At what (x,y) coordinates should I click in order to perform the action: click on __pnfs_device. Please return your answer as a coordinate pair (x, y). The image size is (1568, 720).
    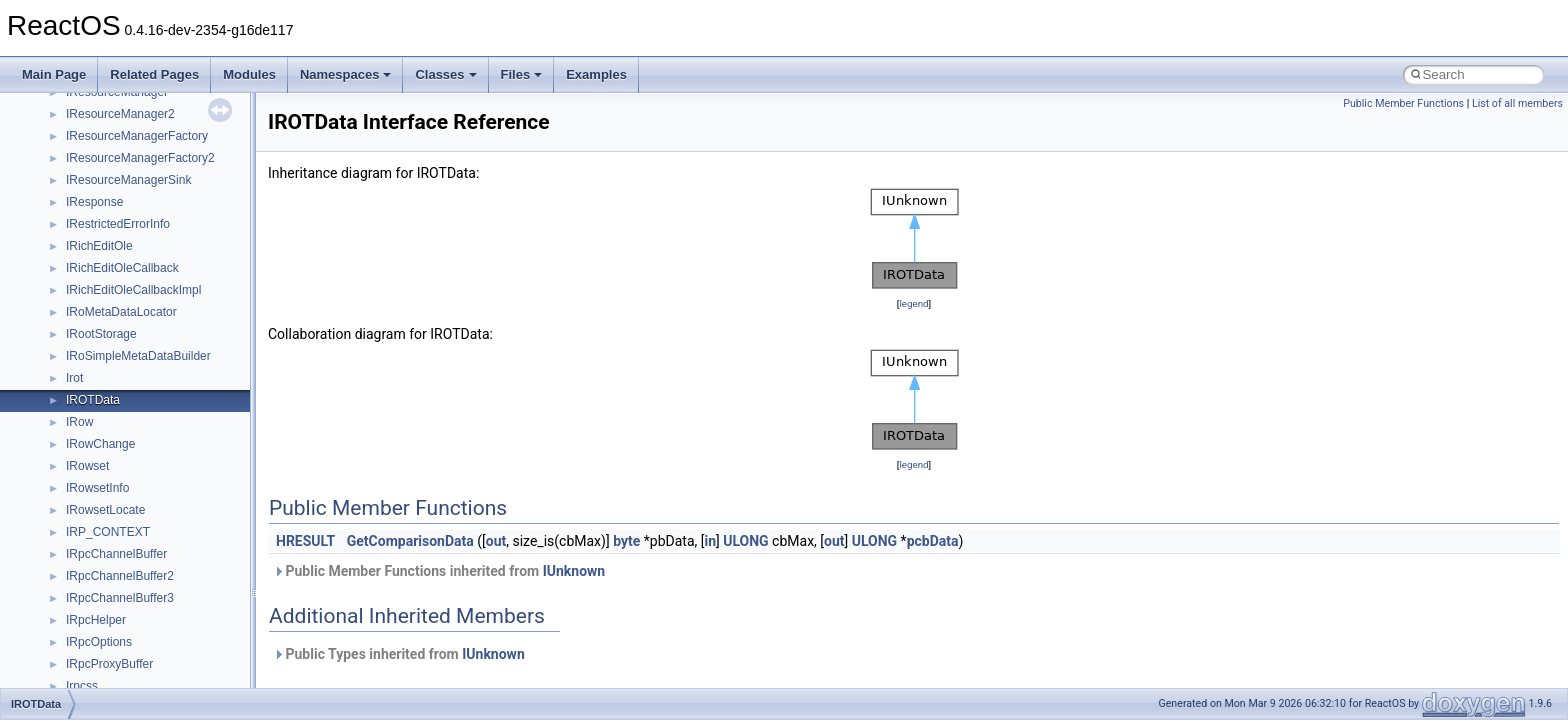
    Looking at the image, I should click on (104, 157).